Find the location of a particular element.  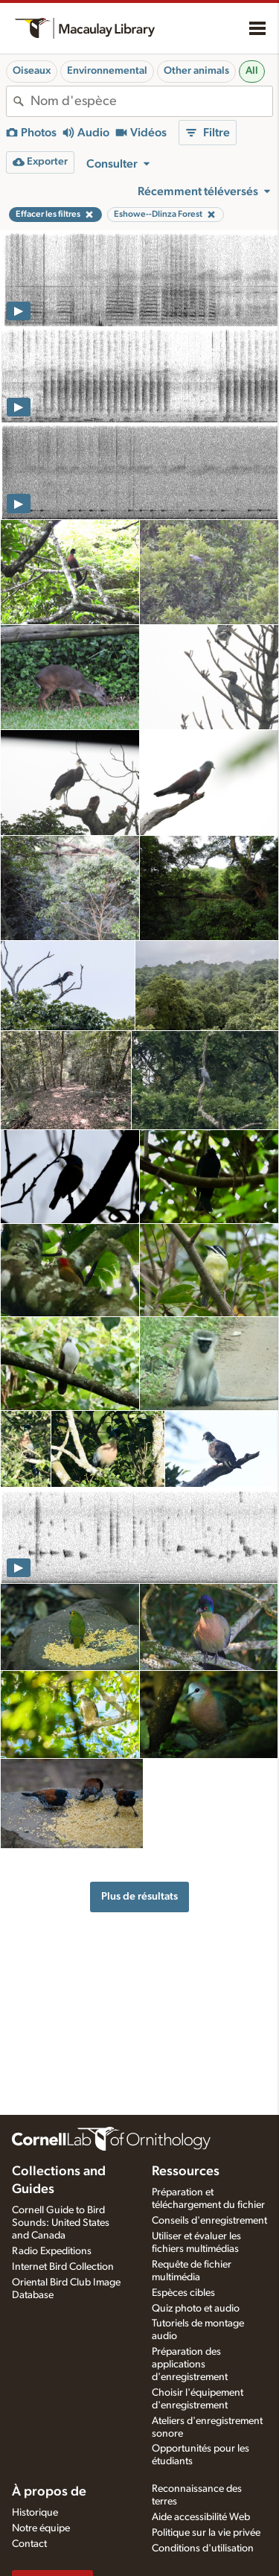

Other animals is located at coordinates (196, 71).